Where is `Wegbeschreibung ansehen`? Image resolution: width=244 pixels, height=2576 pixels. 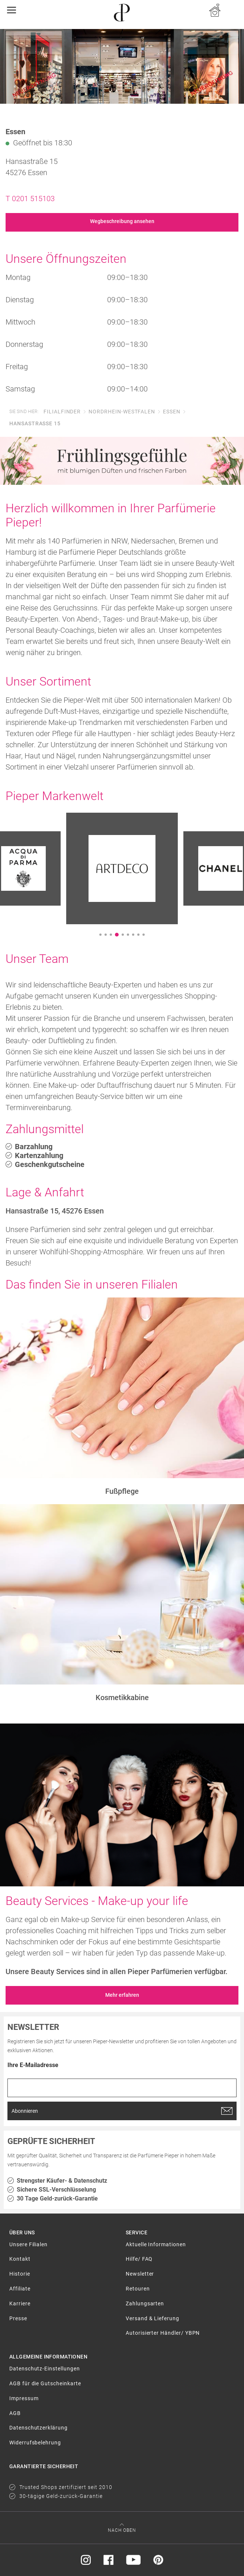
Wegbeschreibung ansehen is located at coordinates (122, 221).